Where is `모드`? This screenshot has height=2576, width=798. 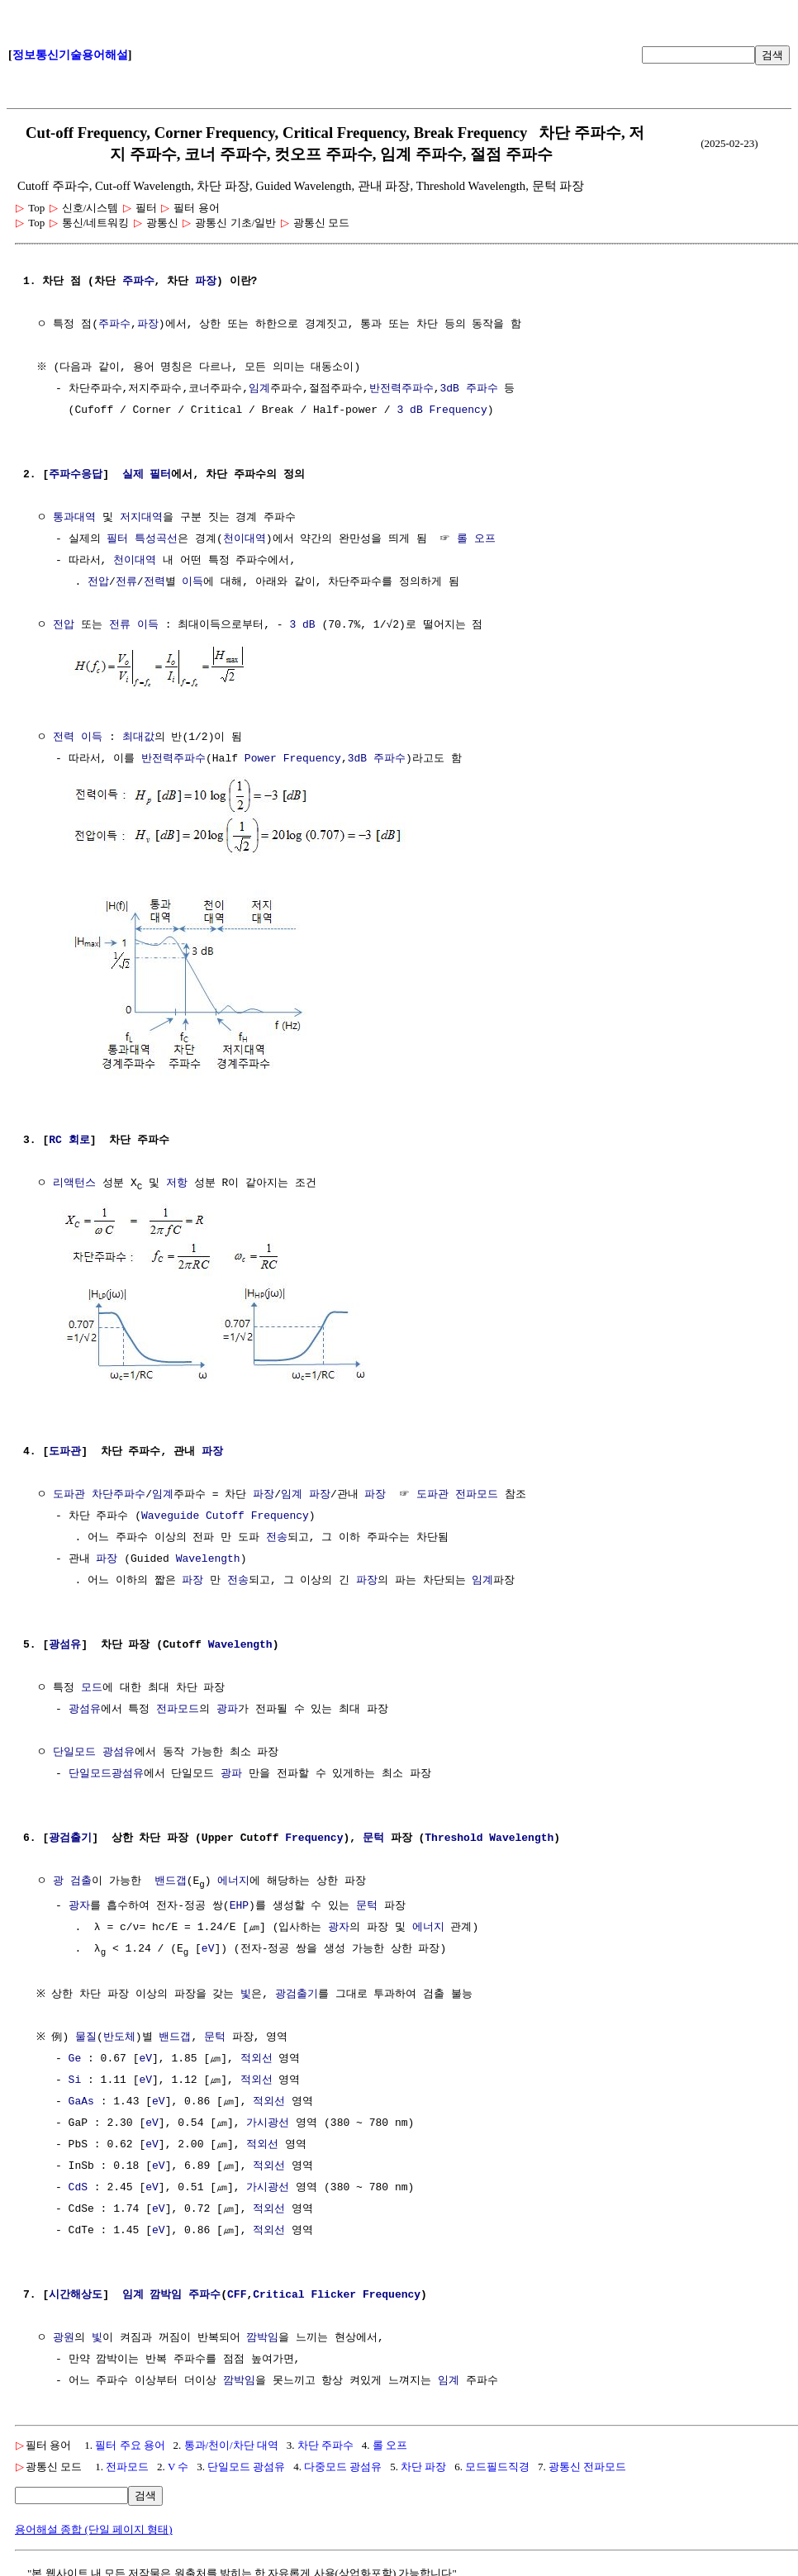
모드 is located at coordinates (91, 1682).